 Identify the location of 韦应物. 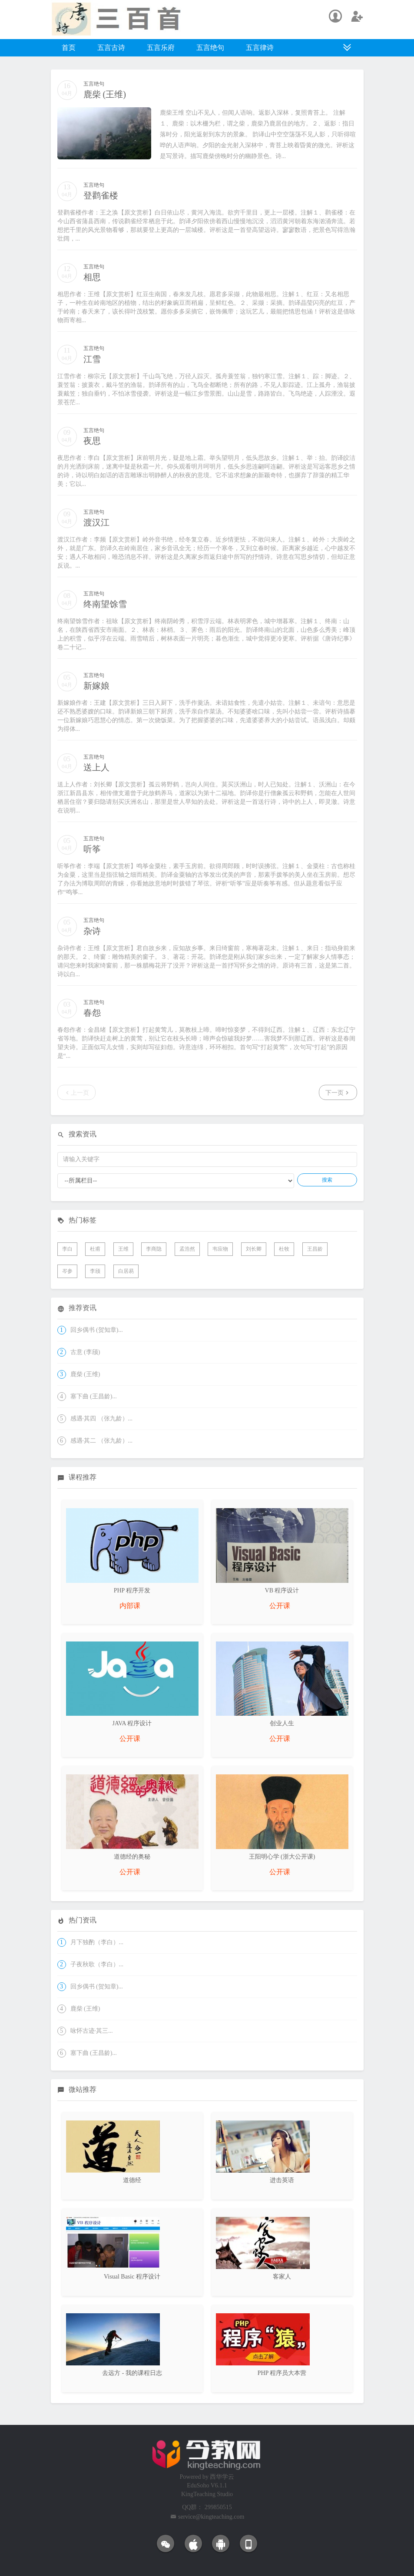
(220, 1249).